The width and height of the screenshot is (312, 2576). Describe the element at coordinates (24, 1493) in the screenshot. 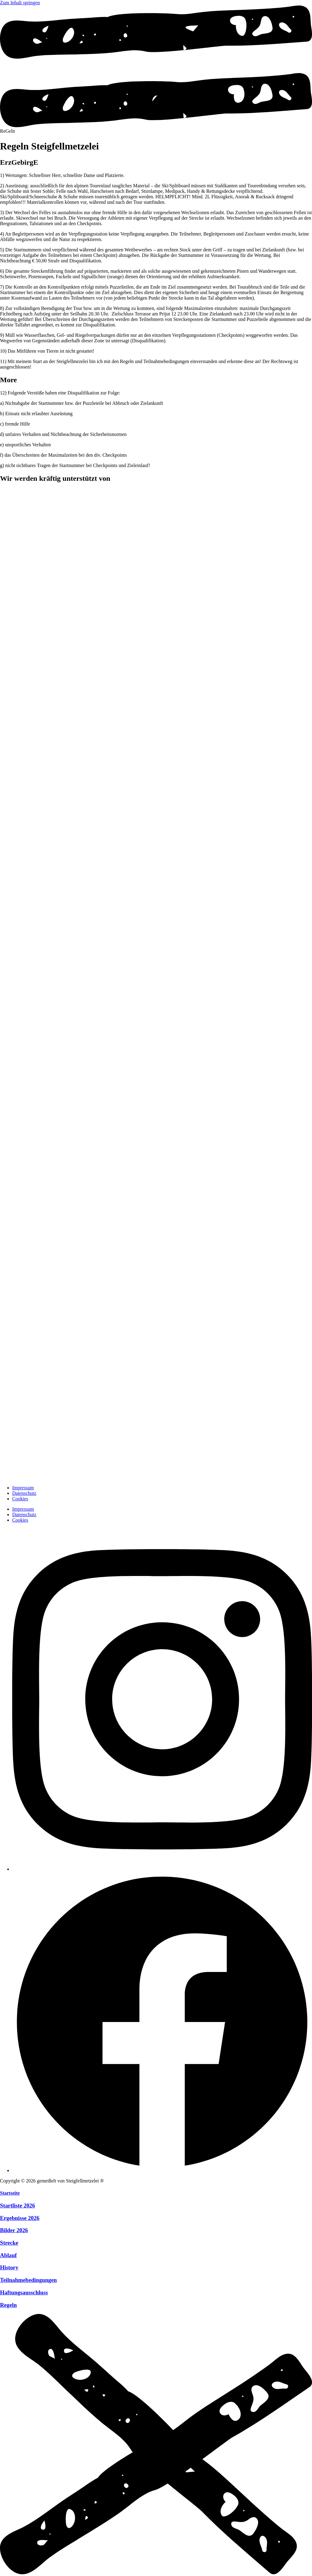

I see `Datenschutz` at that location.